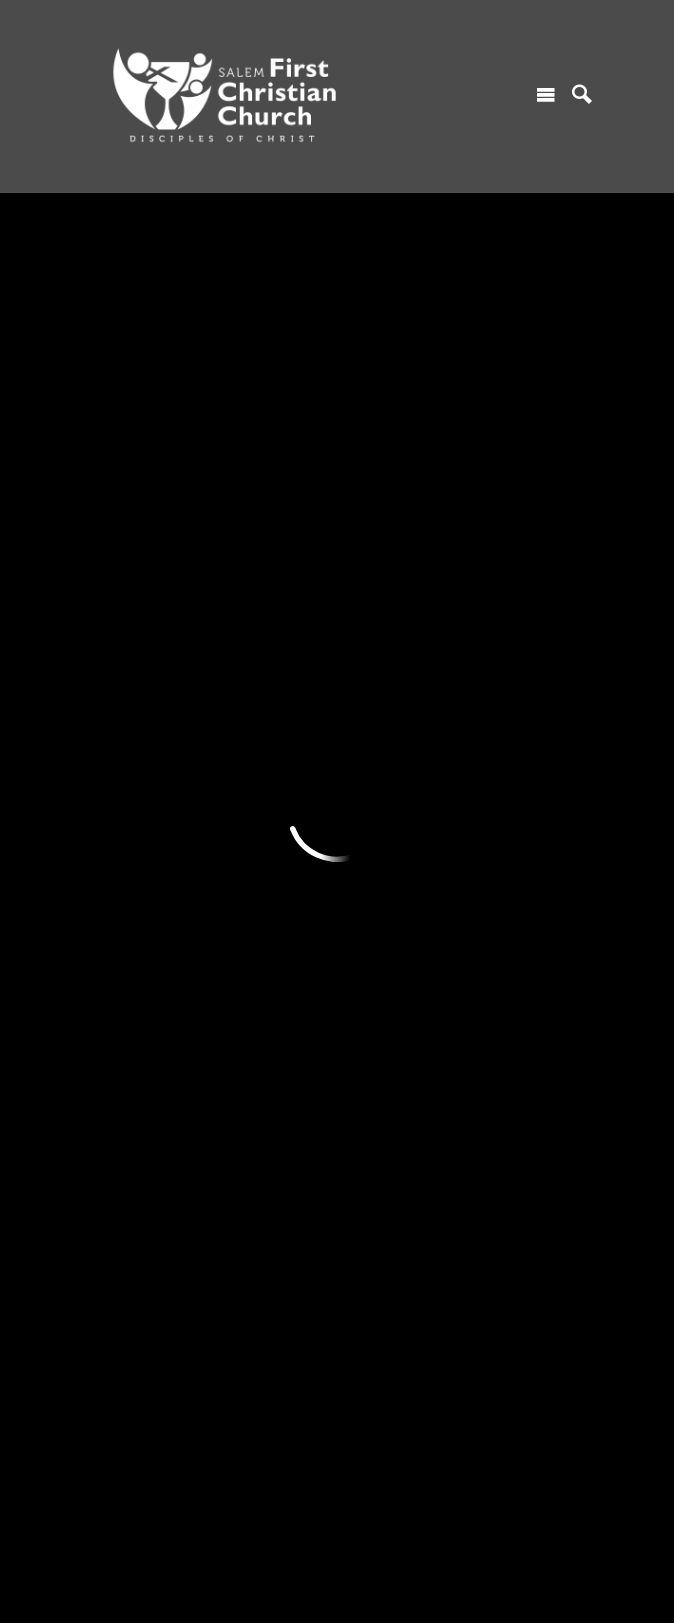  What do you see at coordinates (123, 1081) in the screenshot?
I see `Core Values` at bounding box center [123, 1081].